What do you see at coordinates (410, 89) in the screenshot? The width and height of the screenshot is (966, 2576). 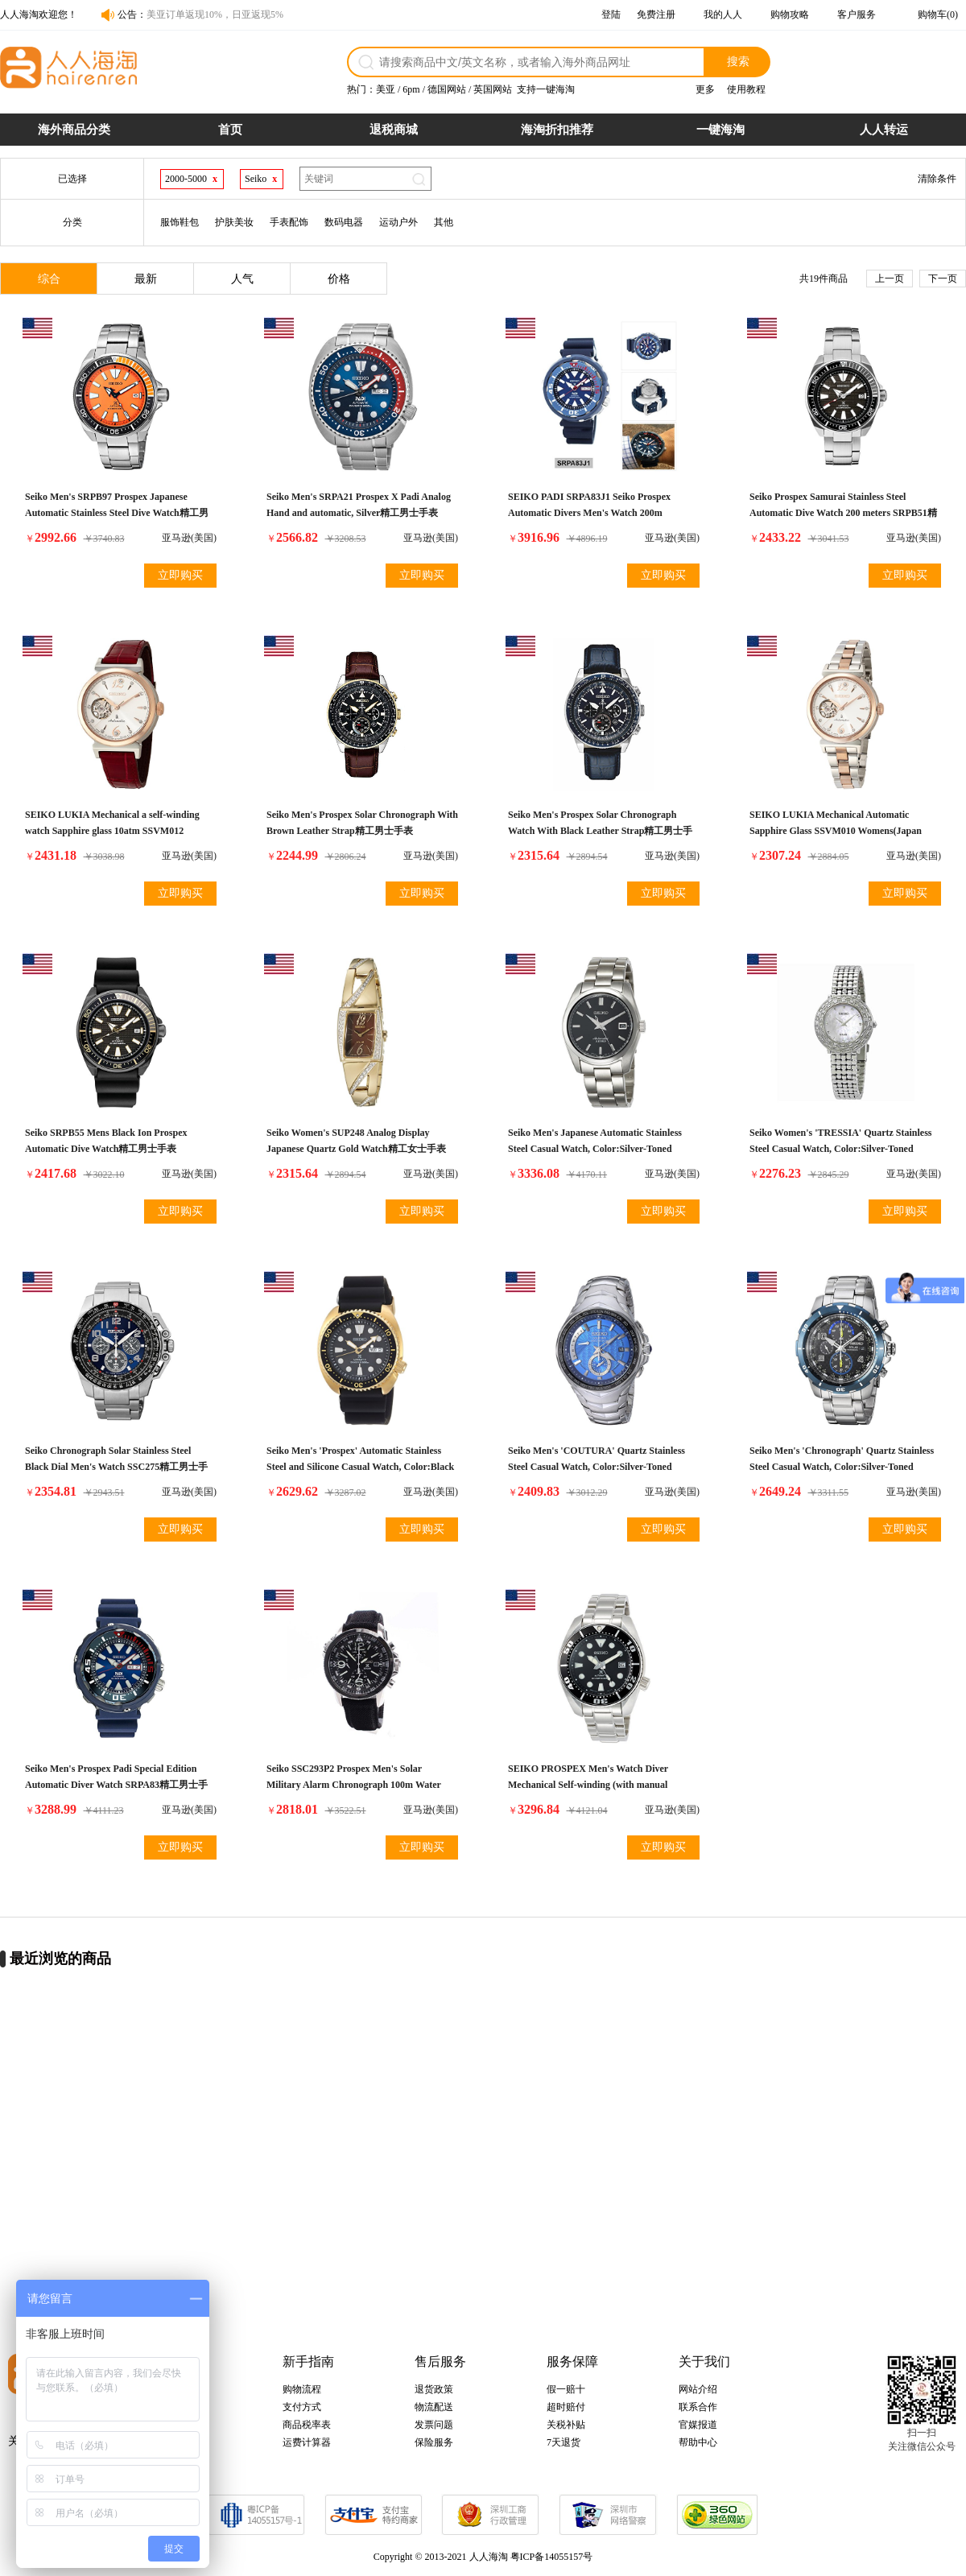 I see `6pm` at bounding box center [410, 89].